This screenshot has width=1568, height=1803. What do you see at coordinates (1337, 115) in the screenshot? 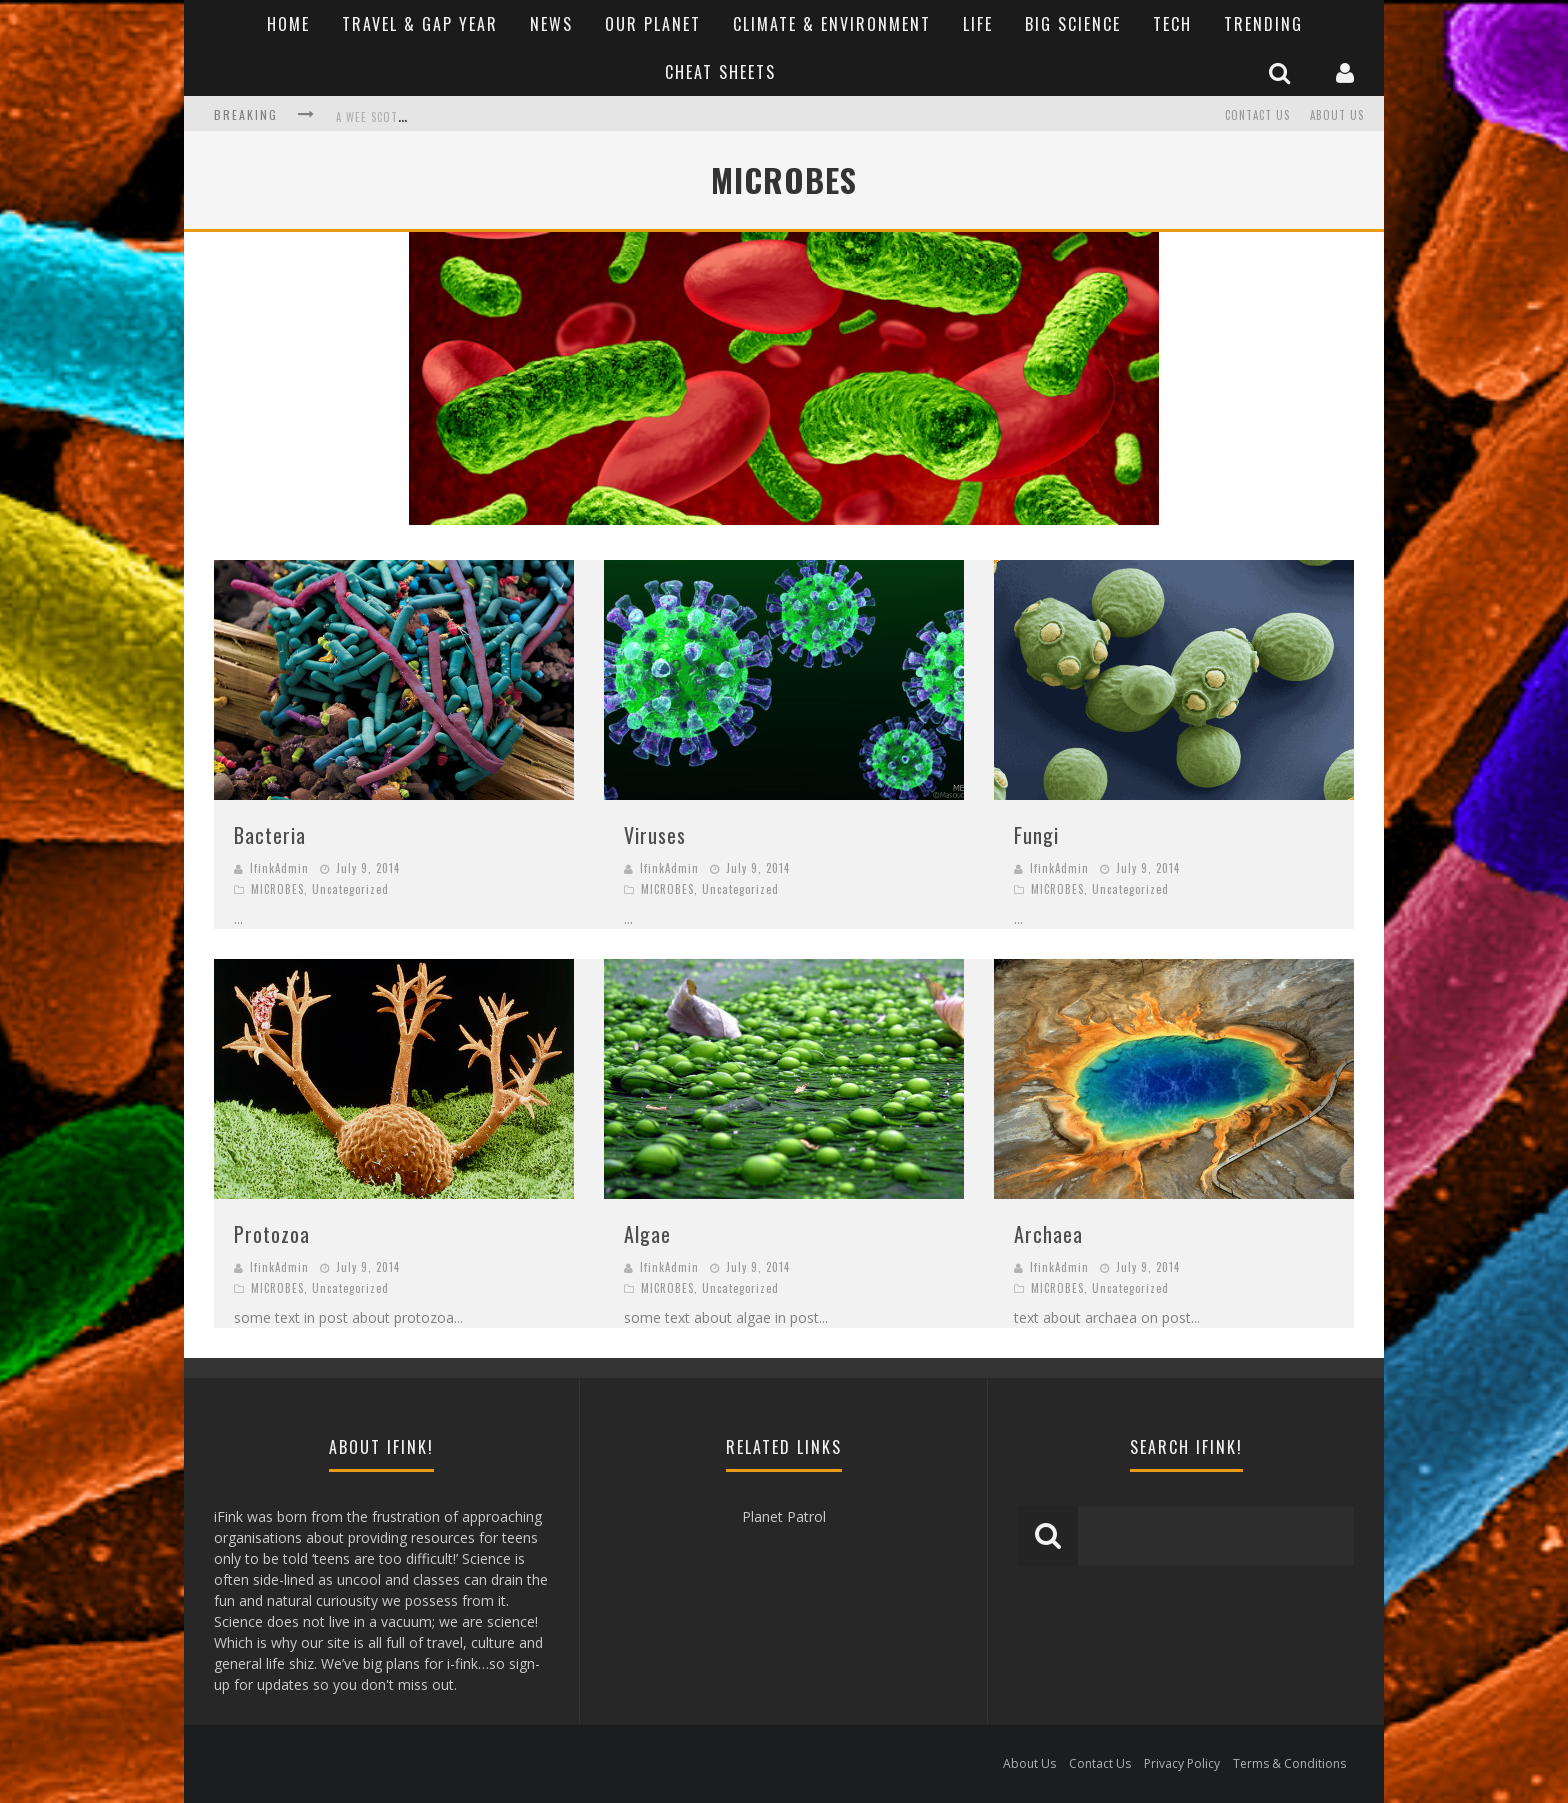
I see `About Us` at bounding box center [1337, 115].